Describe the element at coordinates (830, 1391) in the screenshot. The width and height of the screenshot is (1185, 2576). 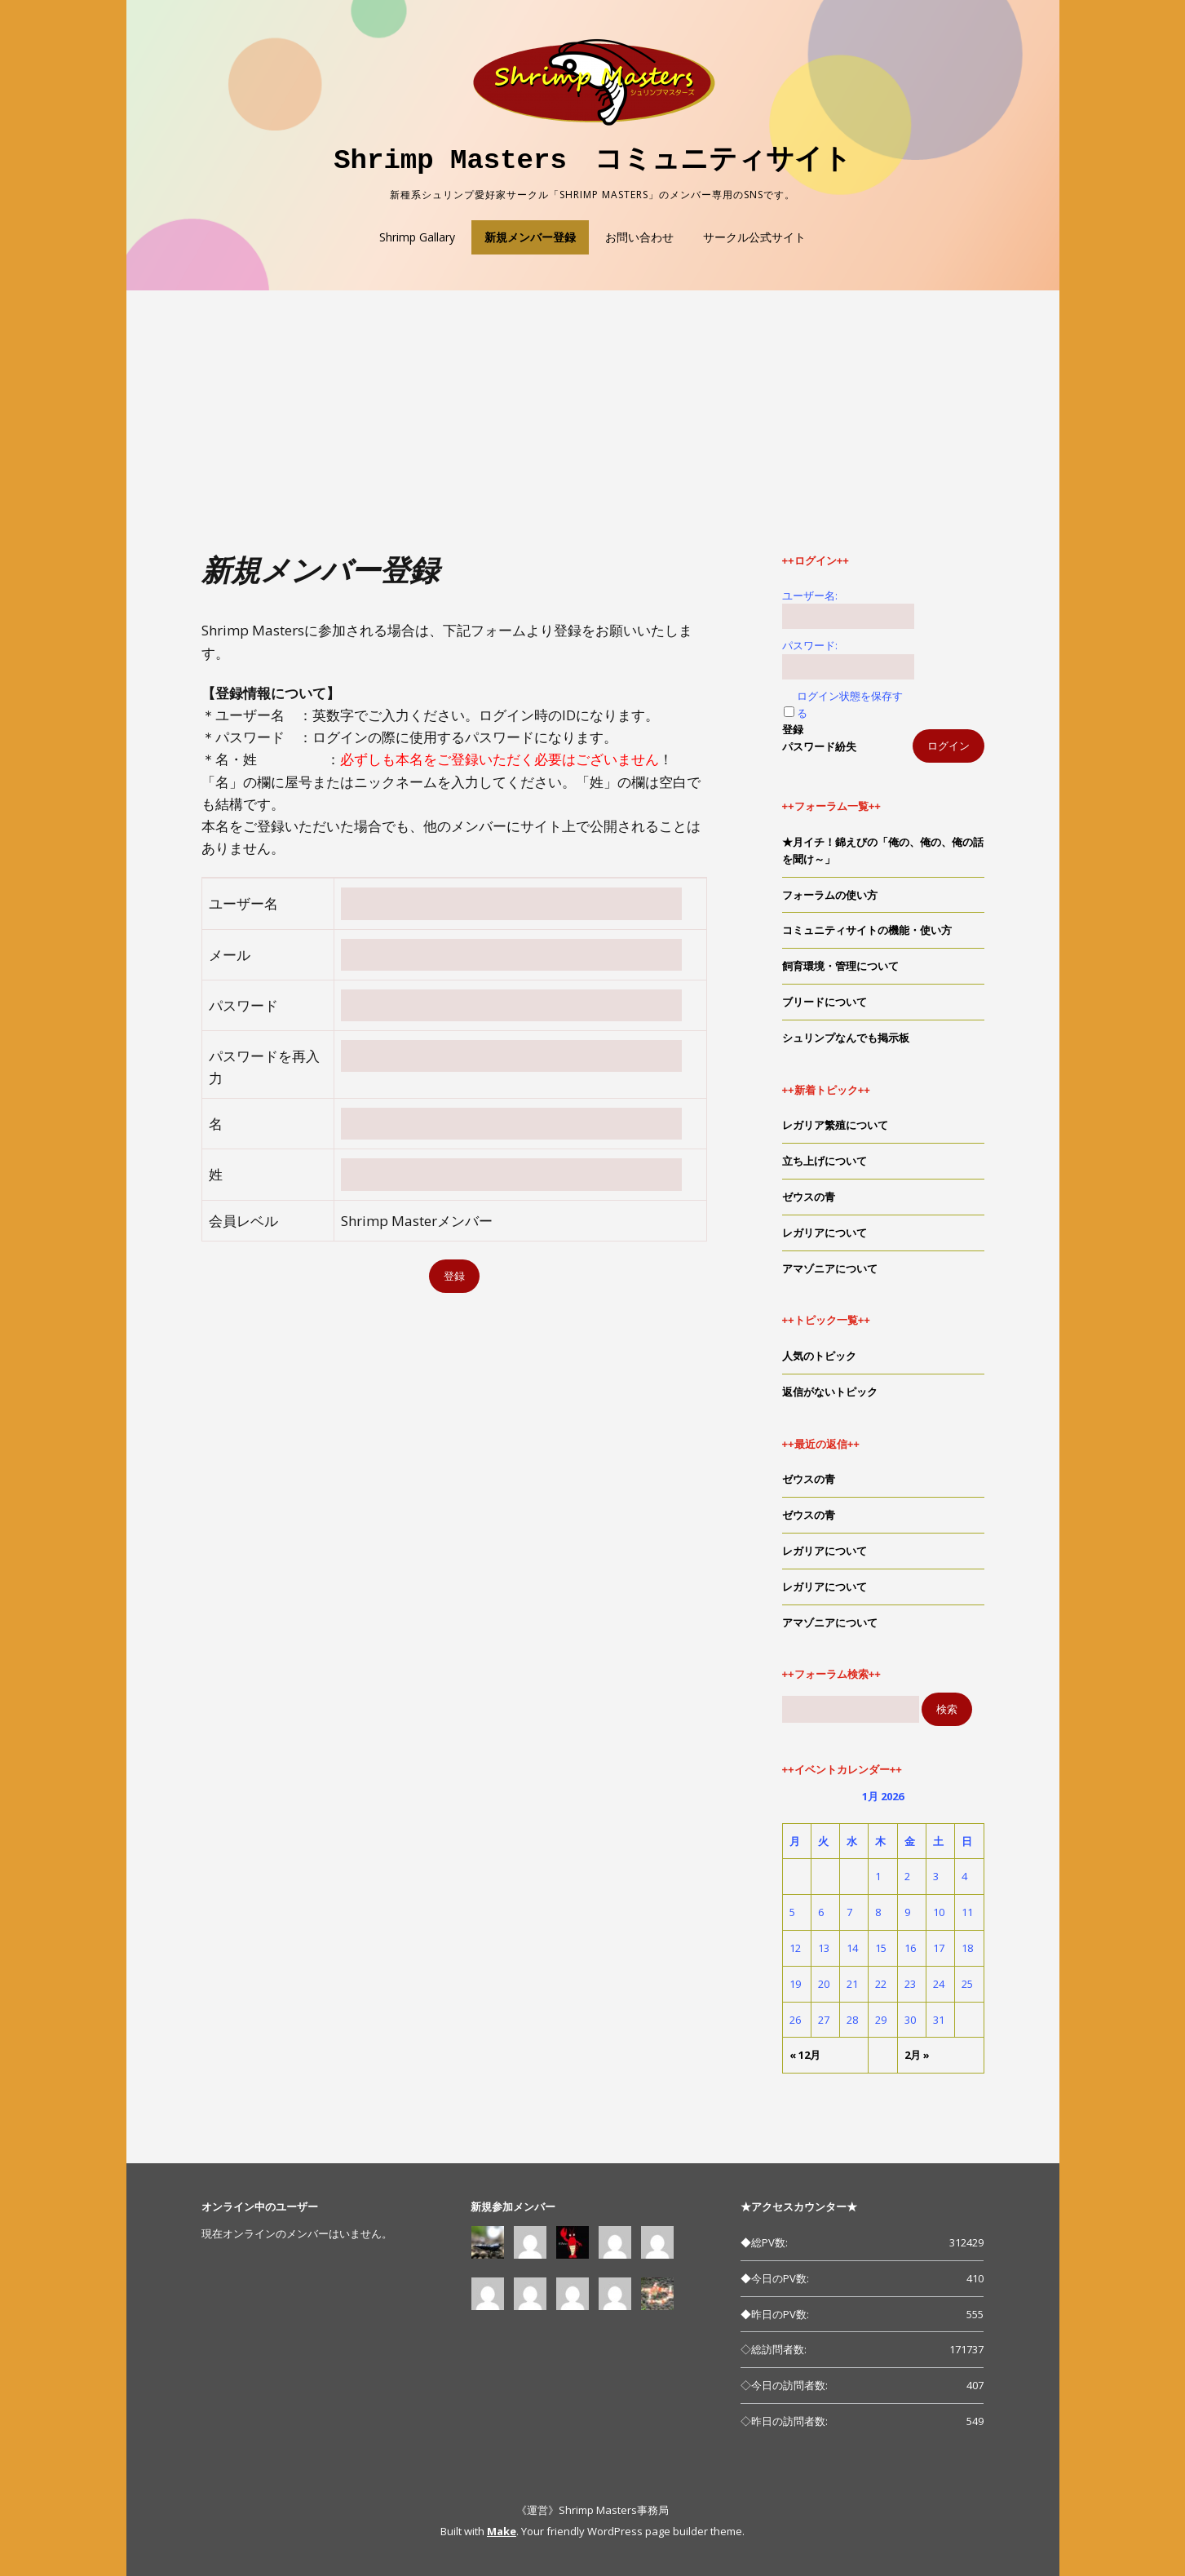
I see `返信がないトピック` at that location.